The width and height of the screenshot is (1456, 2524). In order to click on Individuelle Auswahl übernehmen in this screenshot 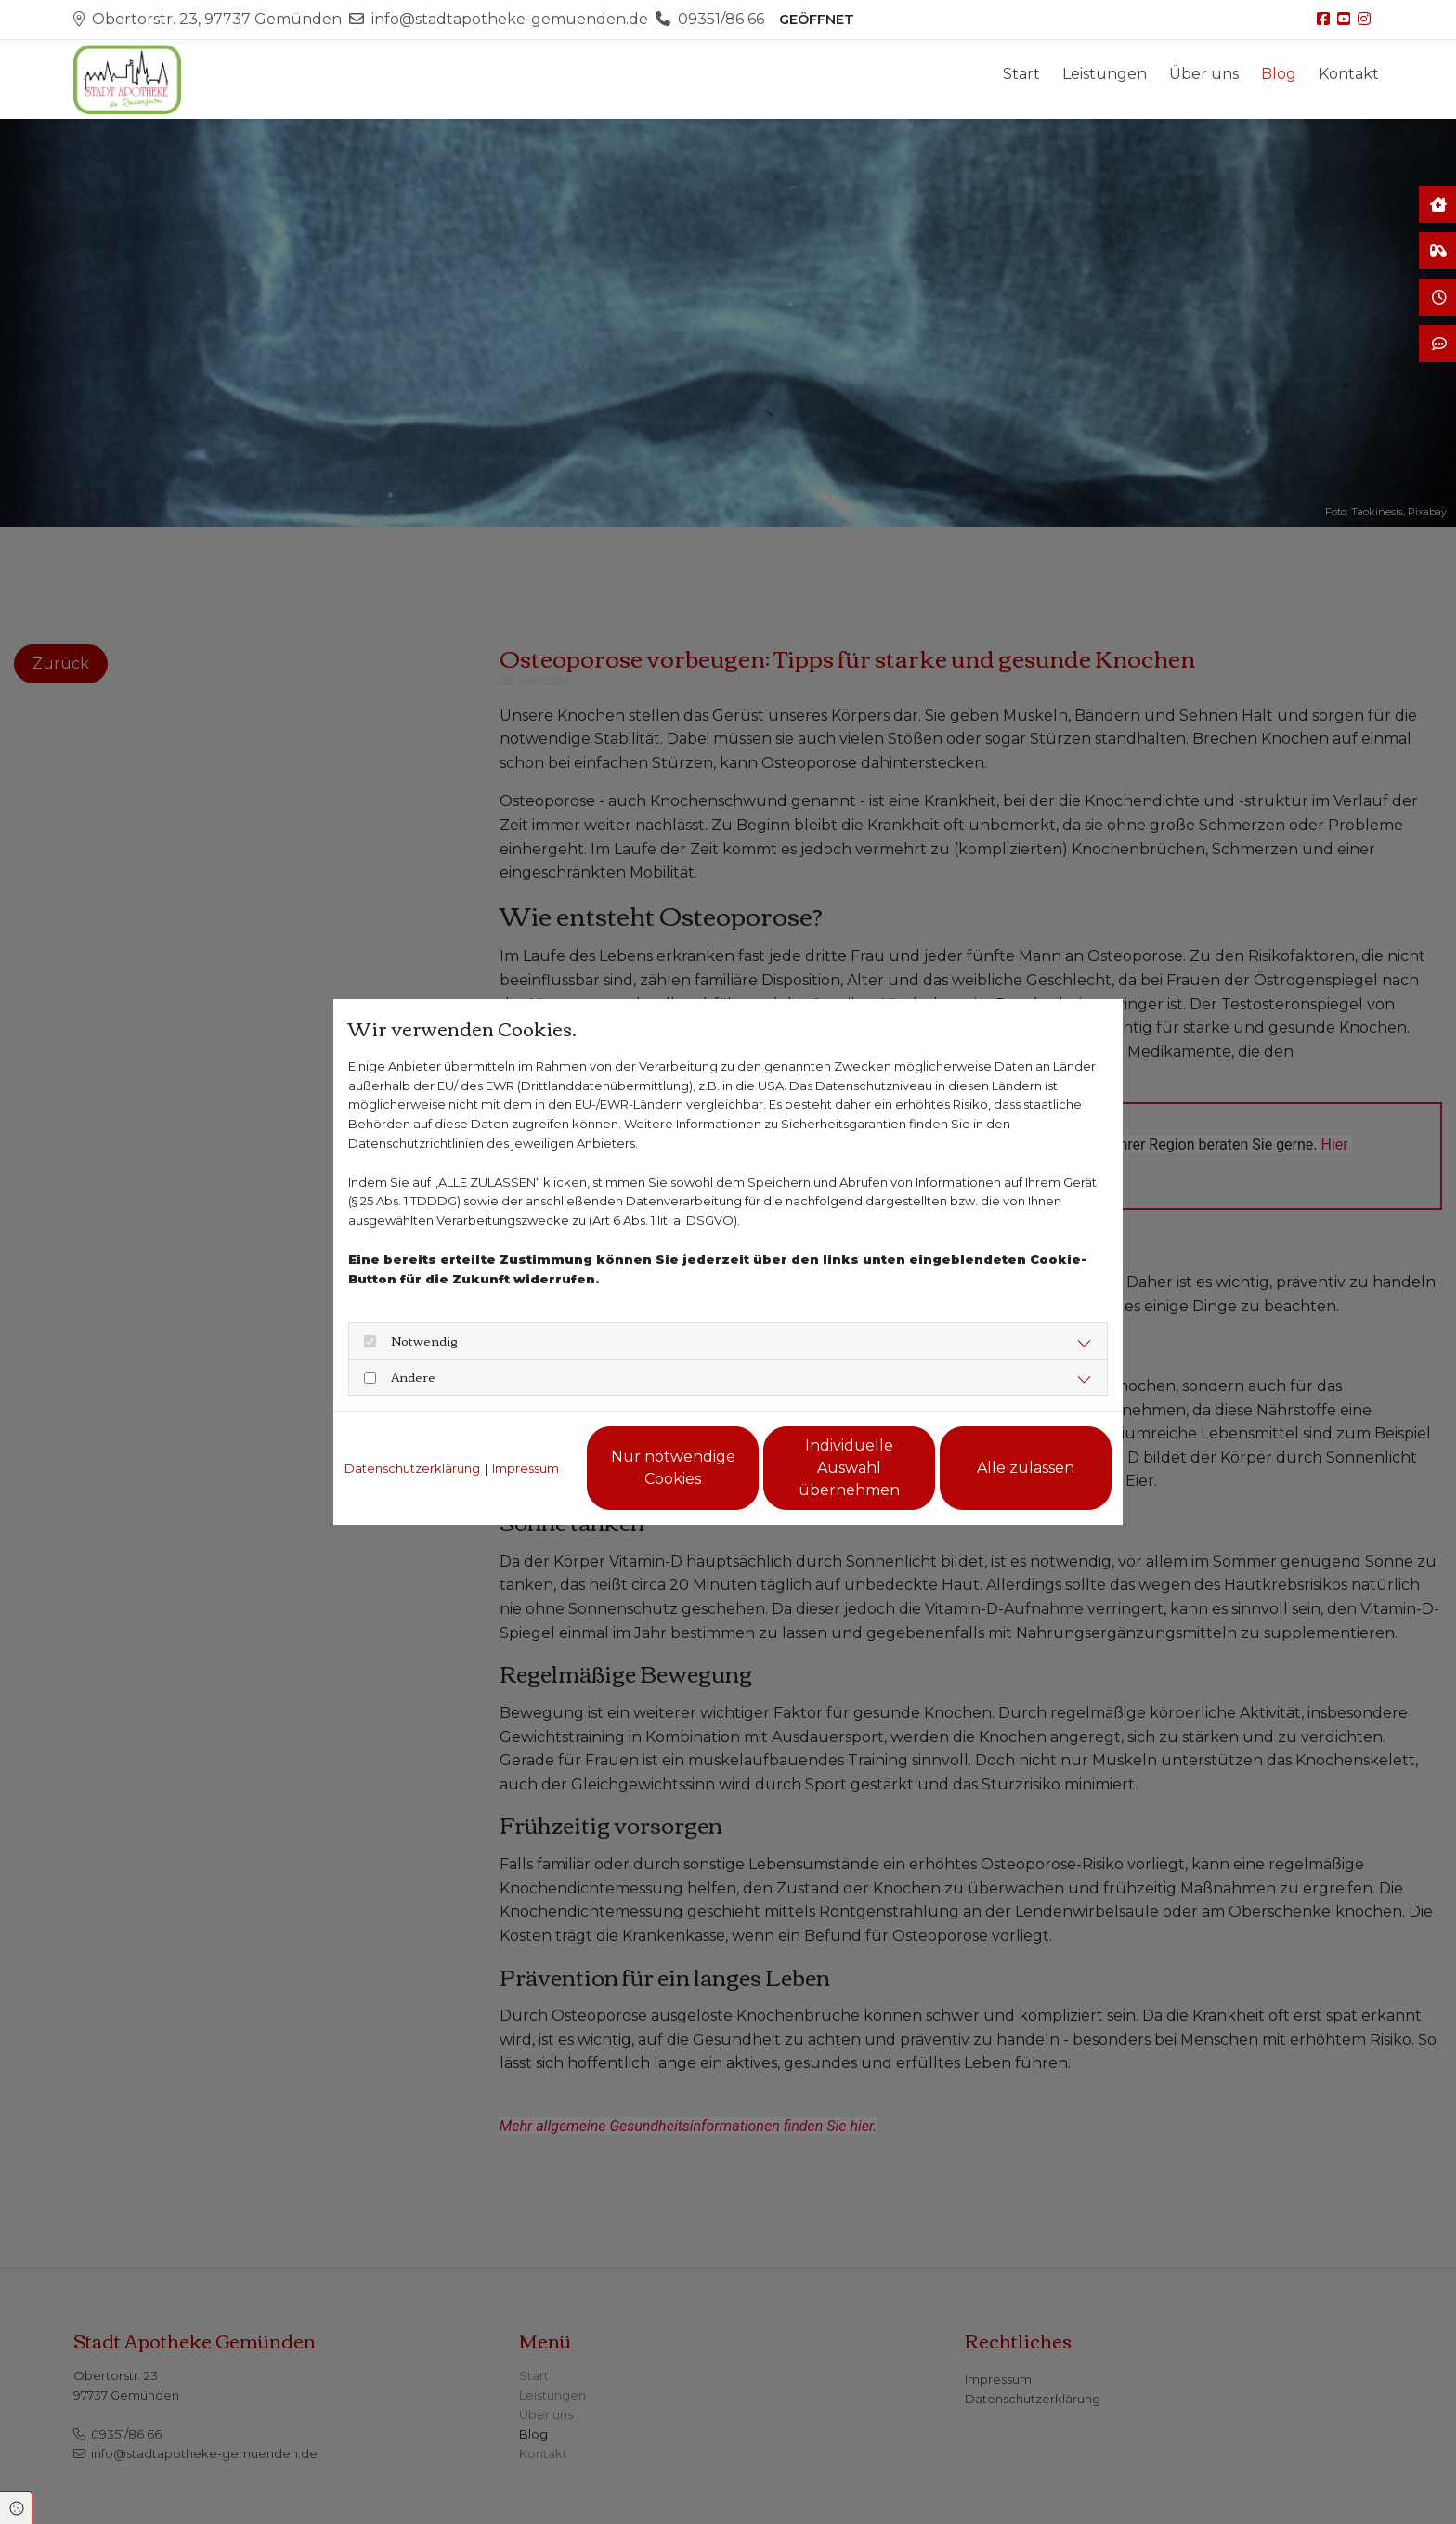, I will do `click(849, 1468)`.